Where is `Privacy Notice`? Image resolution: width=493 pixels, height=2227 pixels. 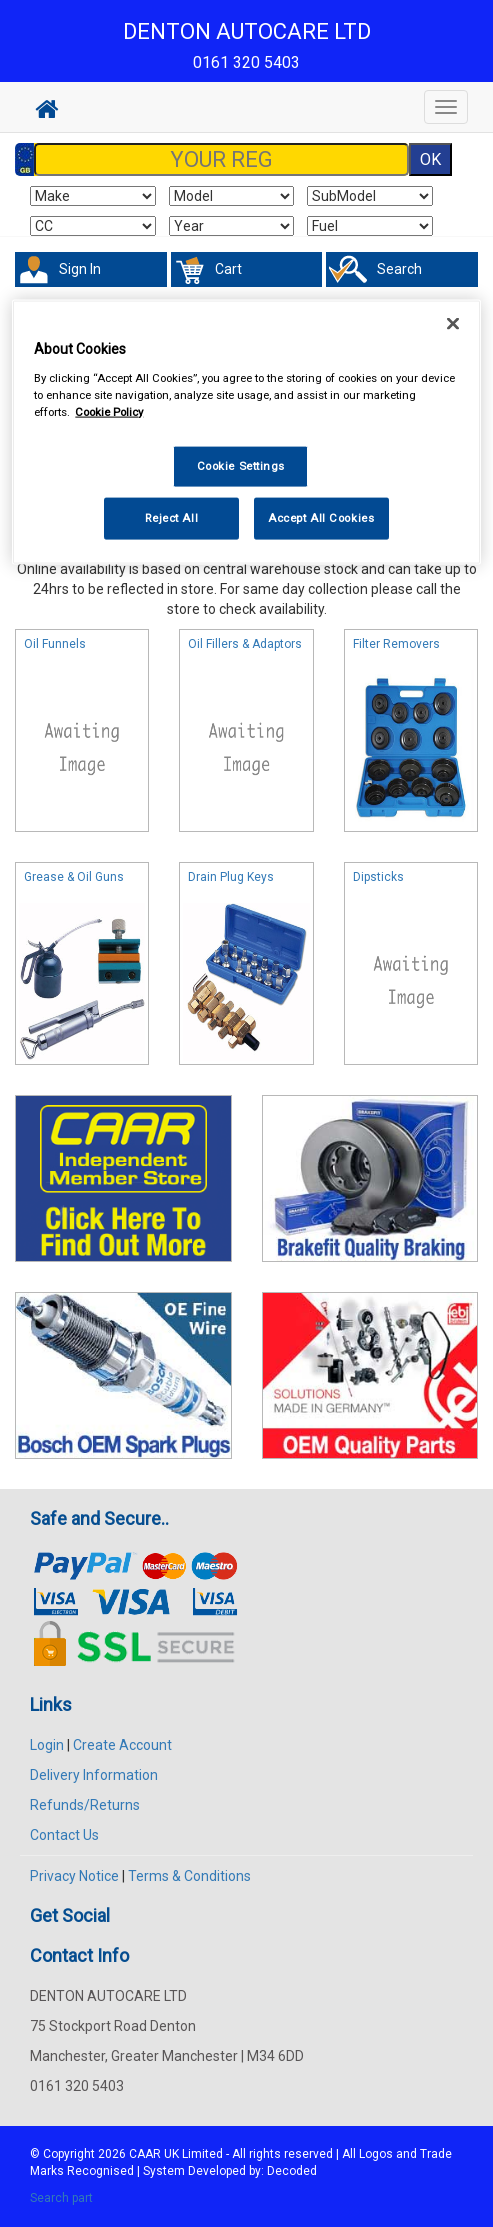
Privacy Notice is located at coordinates (74, 1876).